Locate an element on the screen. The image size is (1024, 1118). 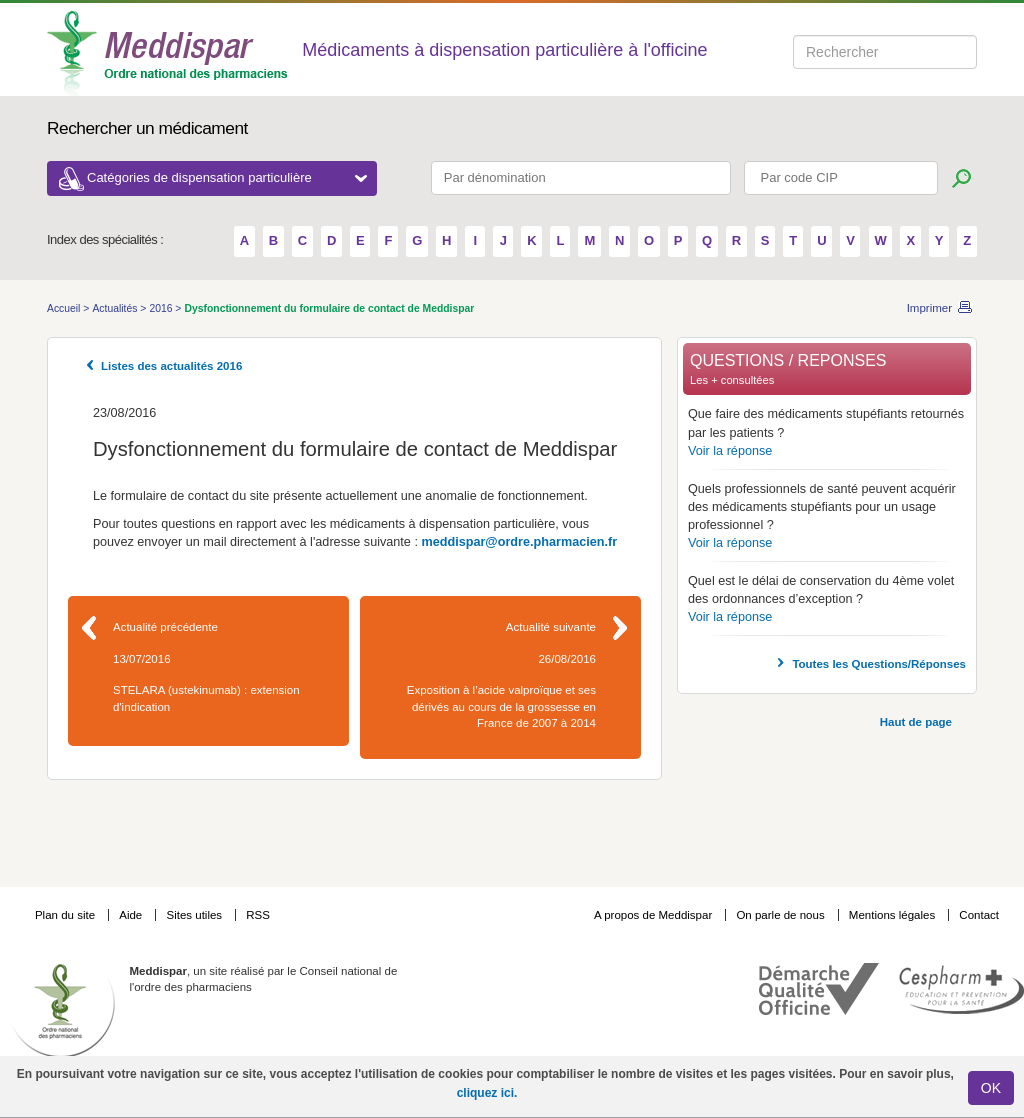
On parle de nous is located at coordinates (780, 915).